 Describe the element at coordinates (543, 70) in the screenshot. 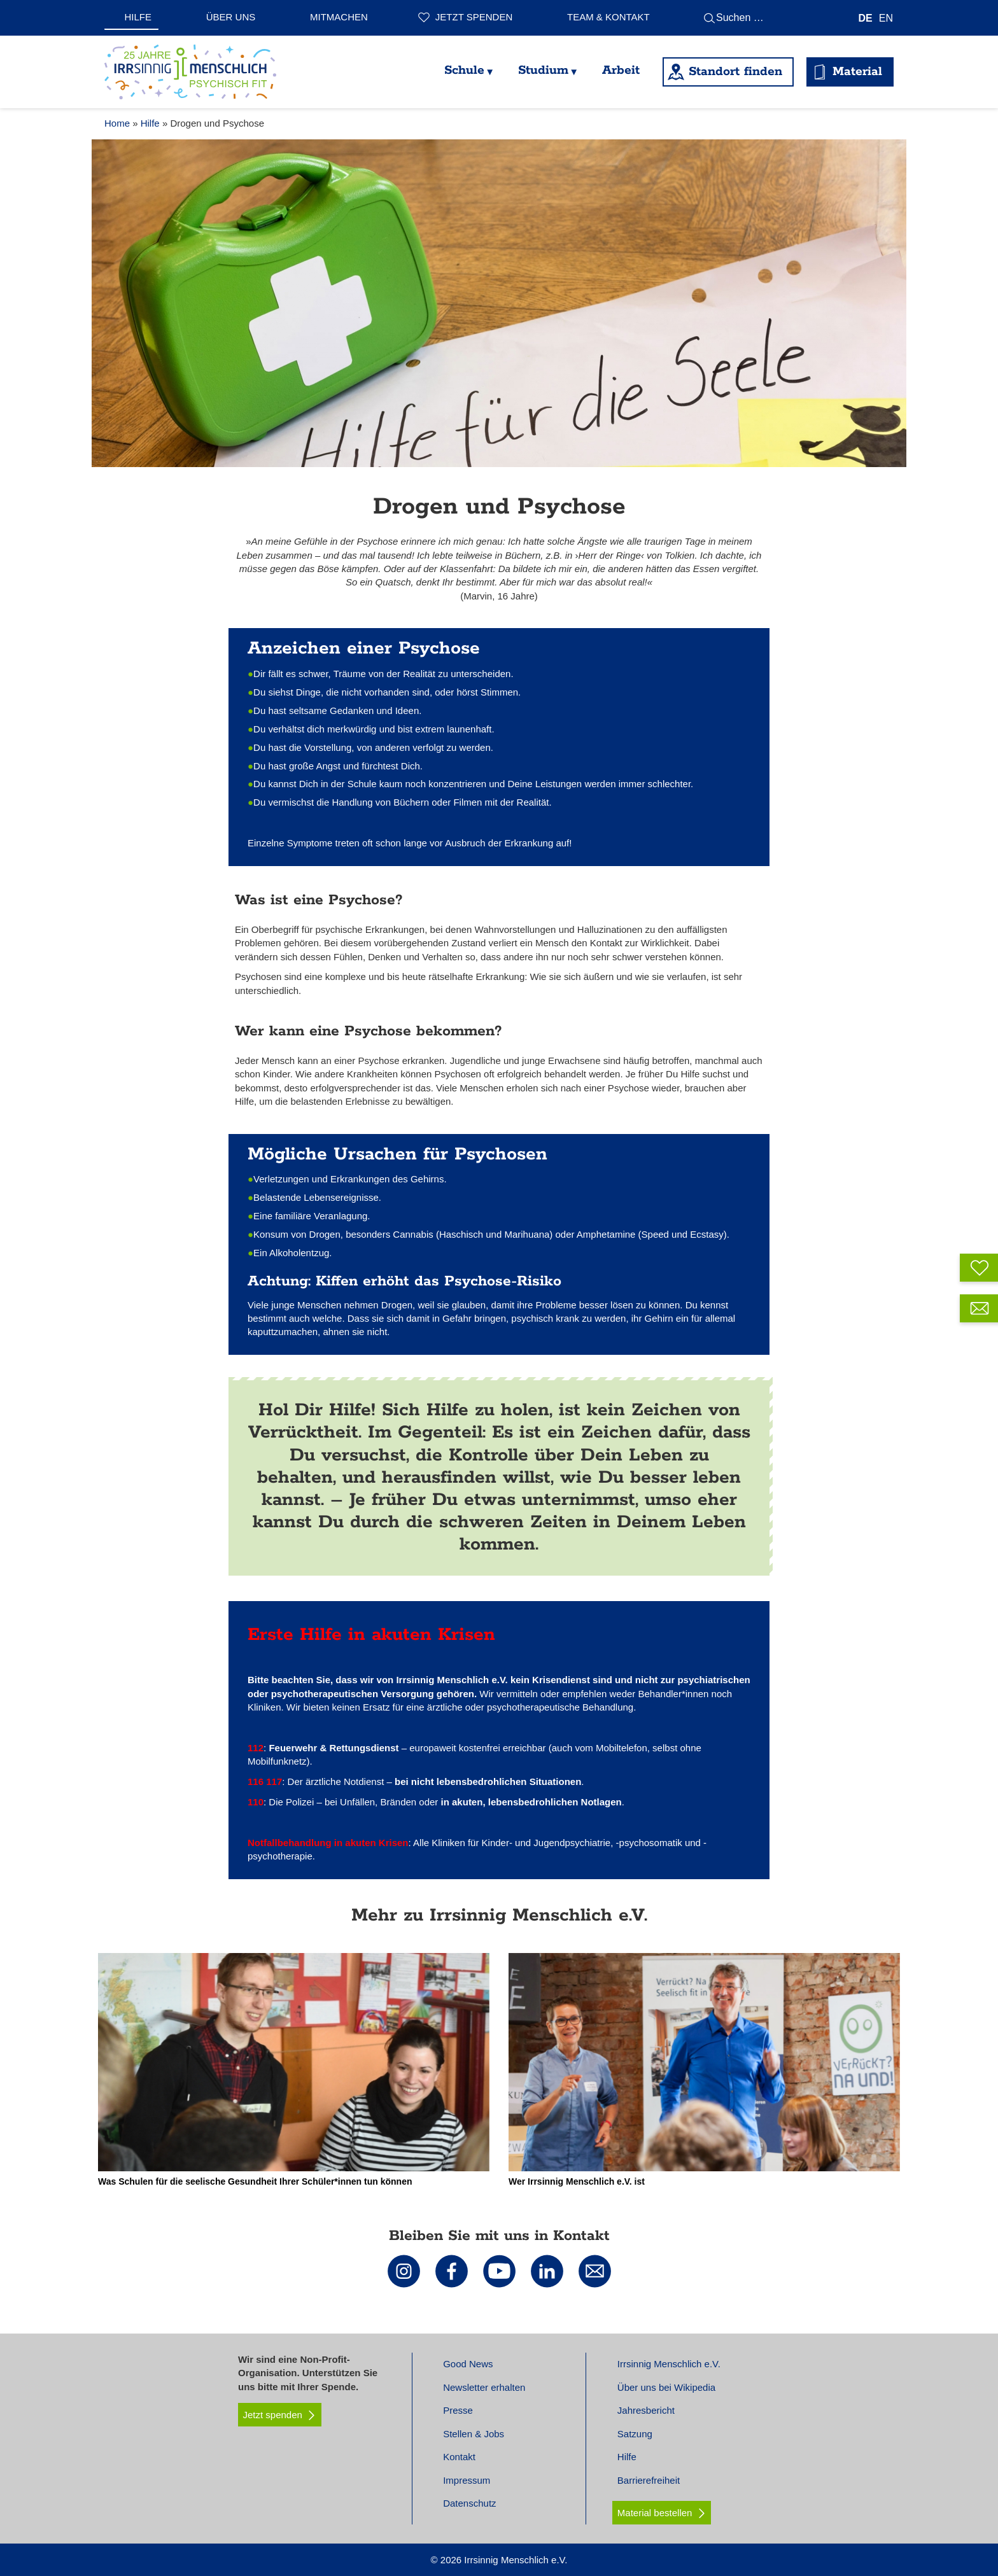

I see `Studium` at that location.